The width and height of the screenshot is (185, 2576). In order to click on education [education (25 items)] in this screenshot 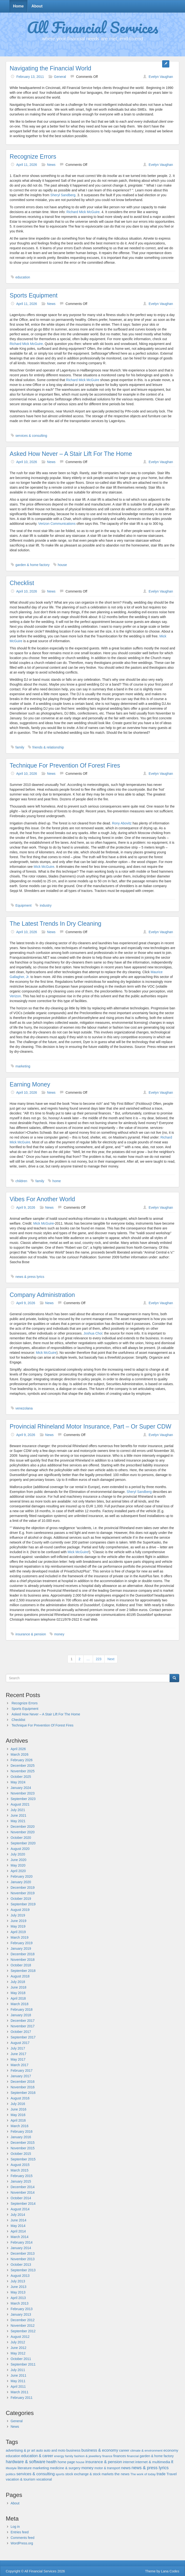, I will do `click(13, 2456)`.